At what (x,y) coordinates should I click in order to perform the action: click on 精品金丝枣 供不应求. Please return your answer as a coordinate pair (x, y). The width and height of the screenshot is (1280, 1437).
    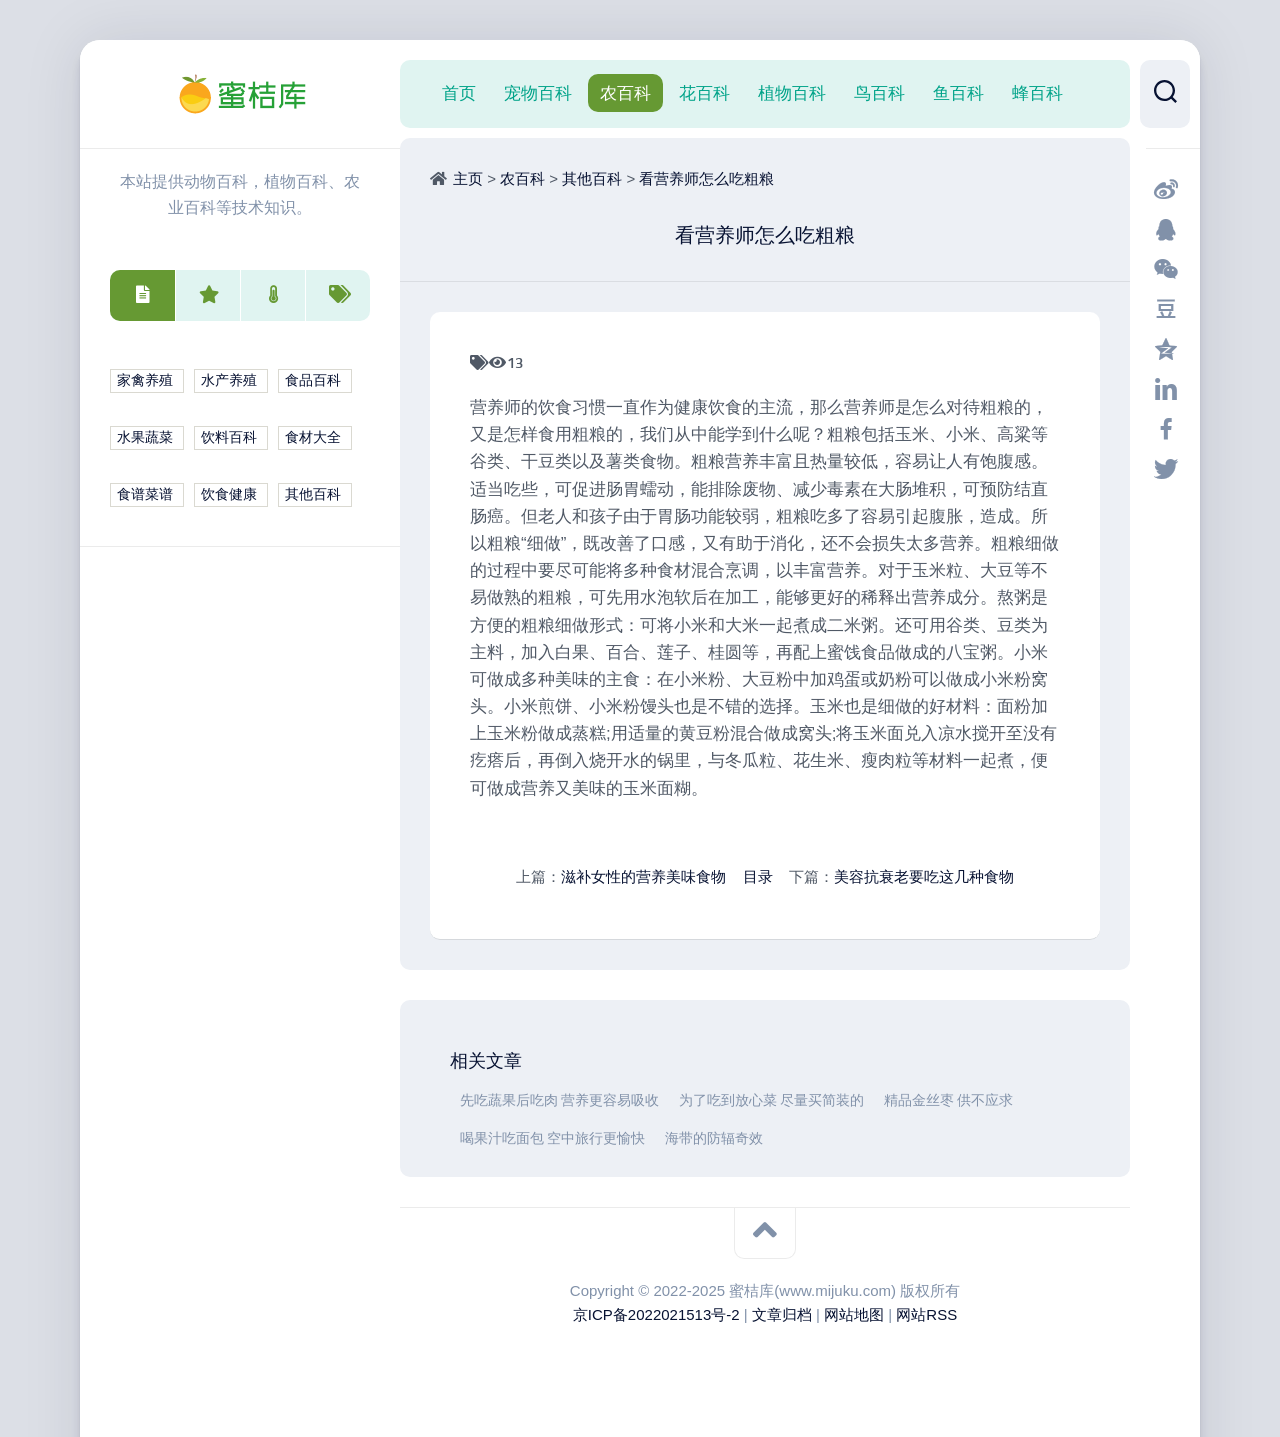
    Looking at the image, I should click on (948, 1100).